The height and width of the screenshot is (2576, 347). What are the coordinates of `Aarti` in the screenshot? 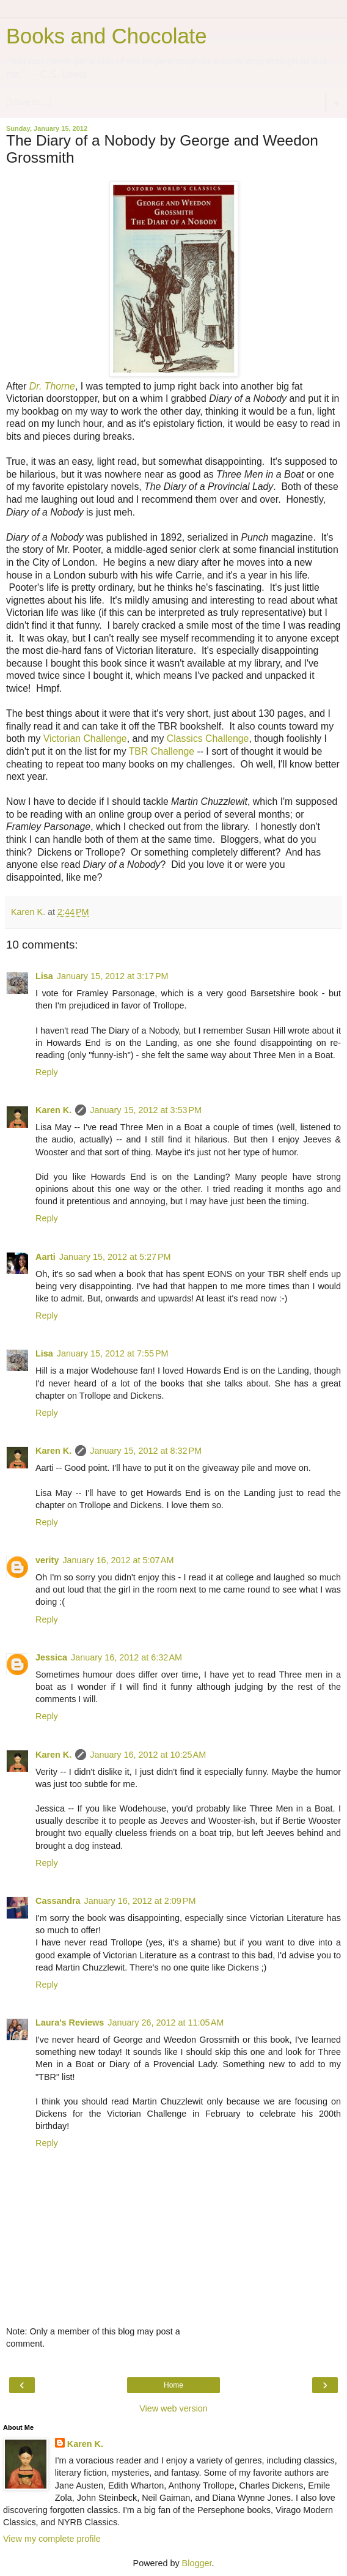 It's located at (45, 1257).